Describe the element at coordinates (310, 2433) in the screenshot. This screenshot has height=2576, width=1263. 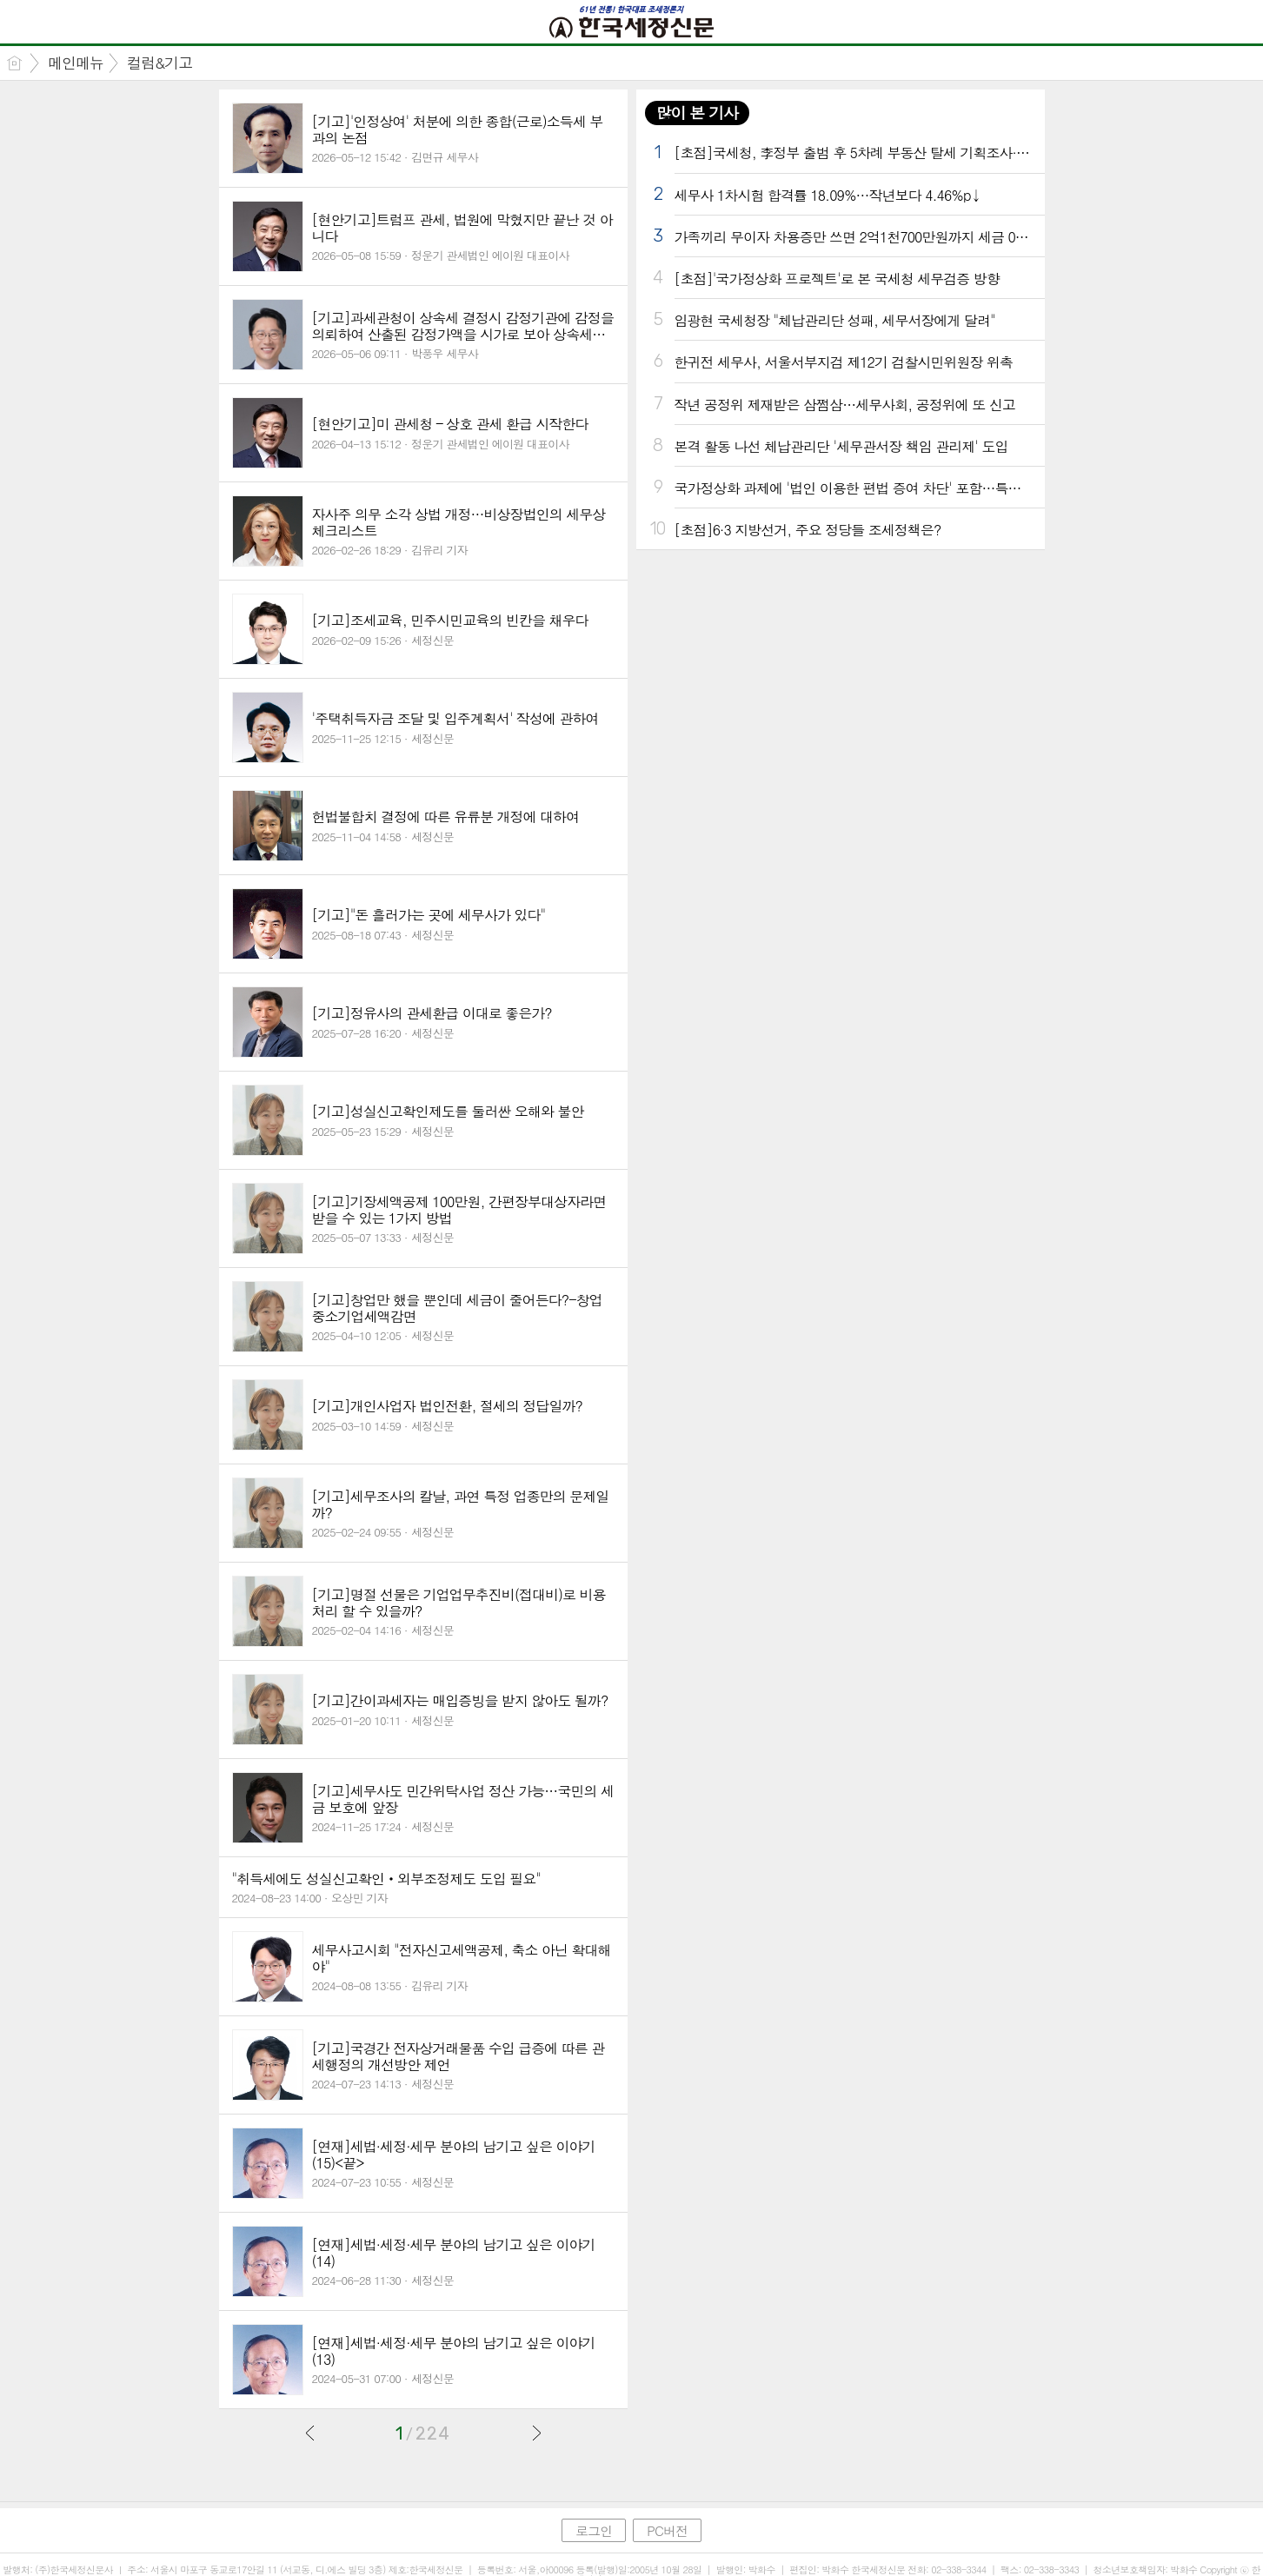
I see `이전글` at that location.